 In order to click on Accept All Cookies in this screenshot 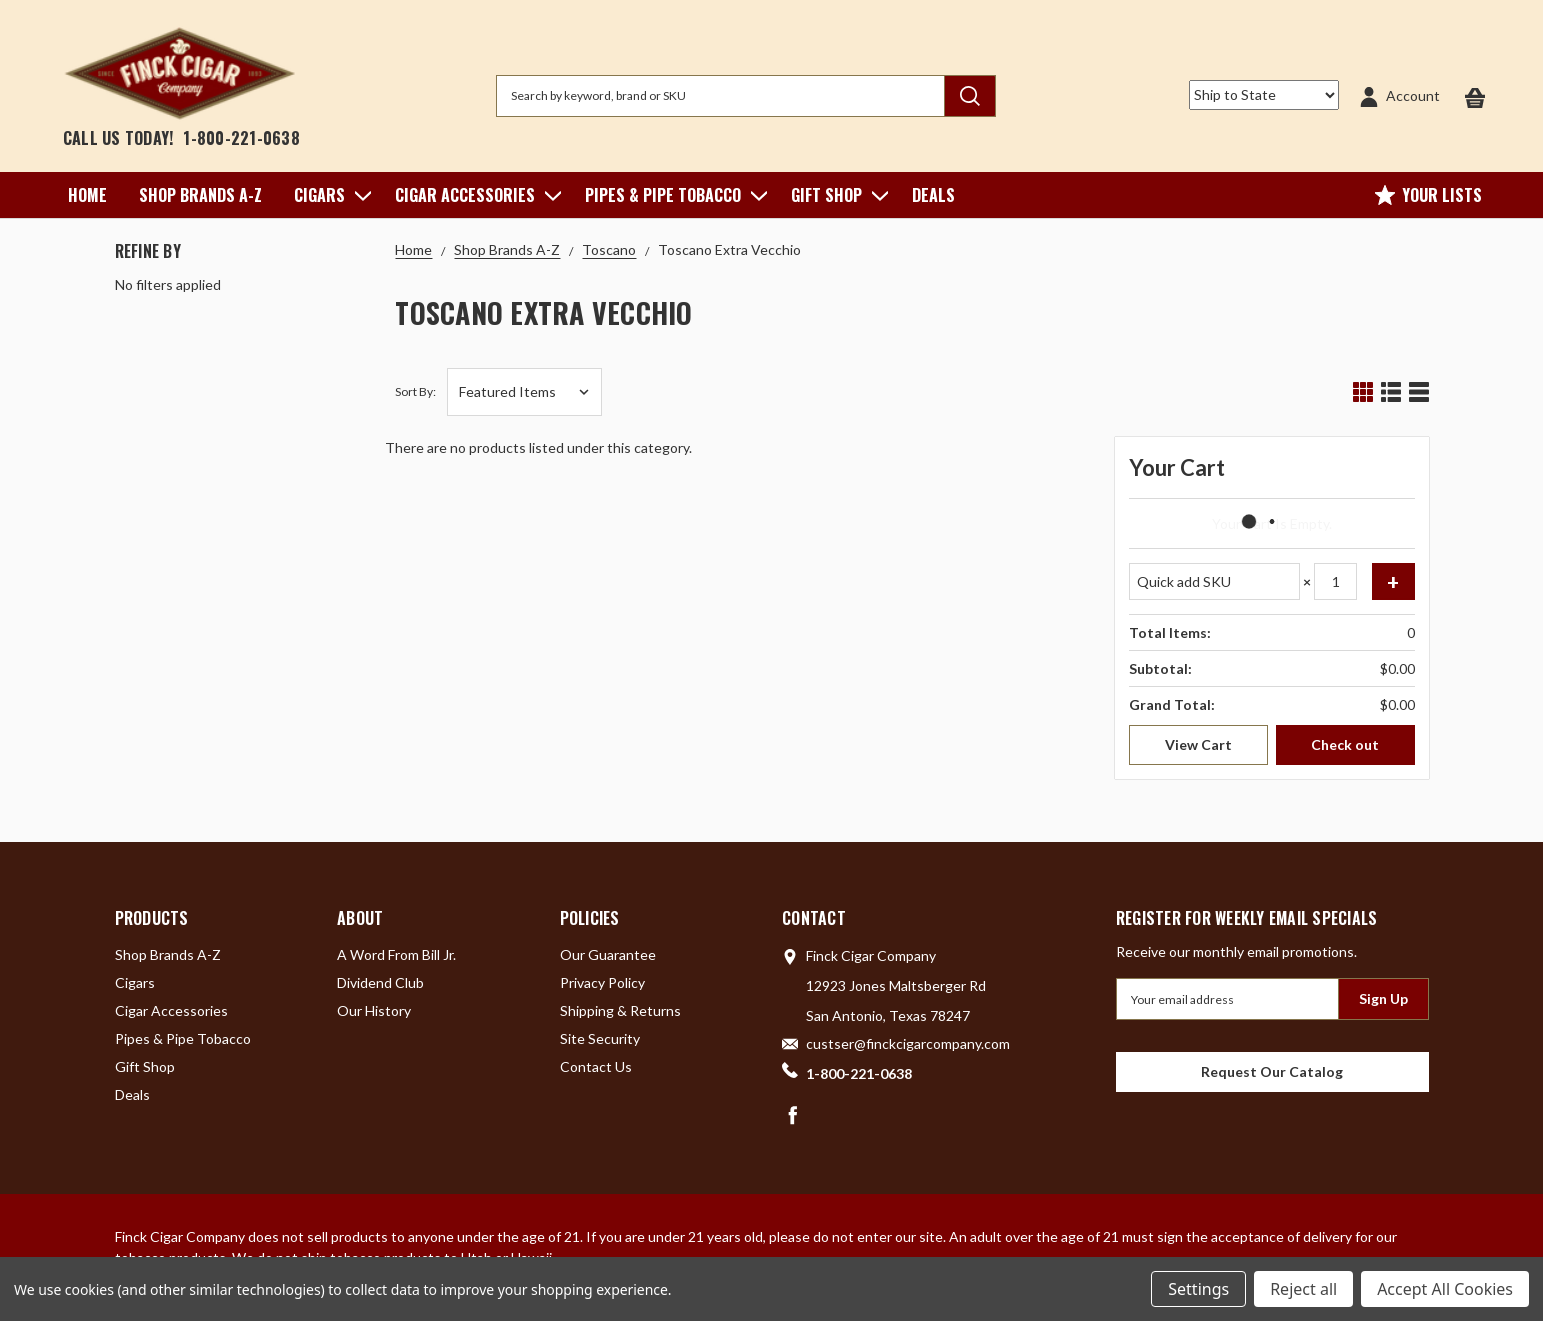, I will do `click(1445, 1289)`.